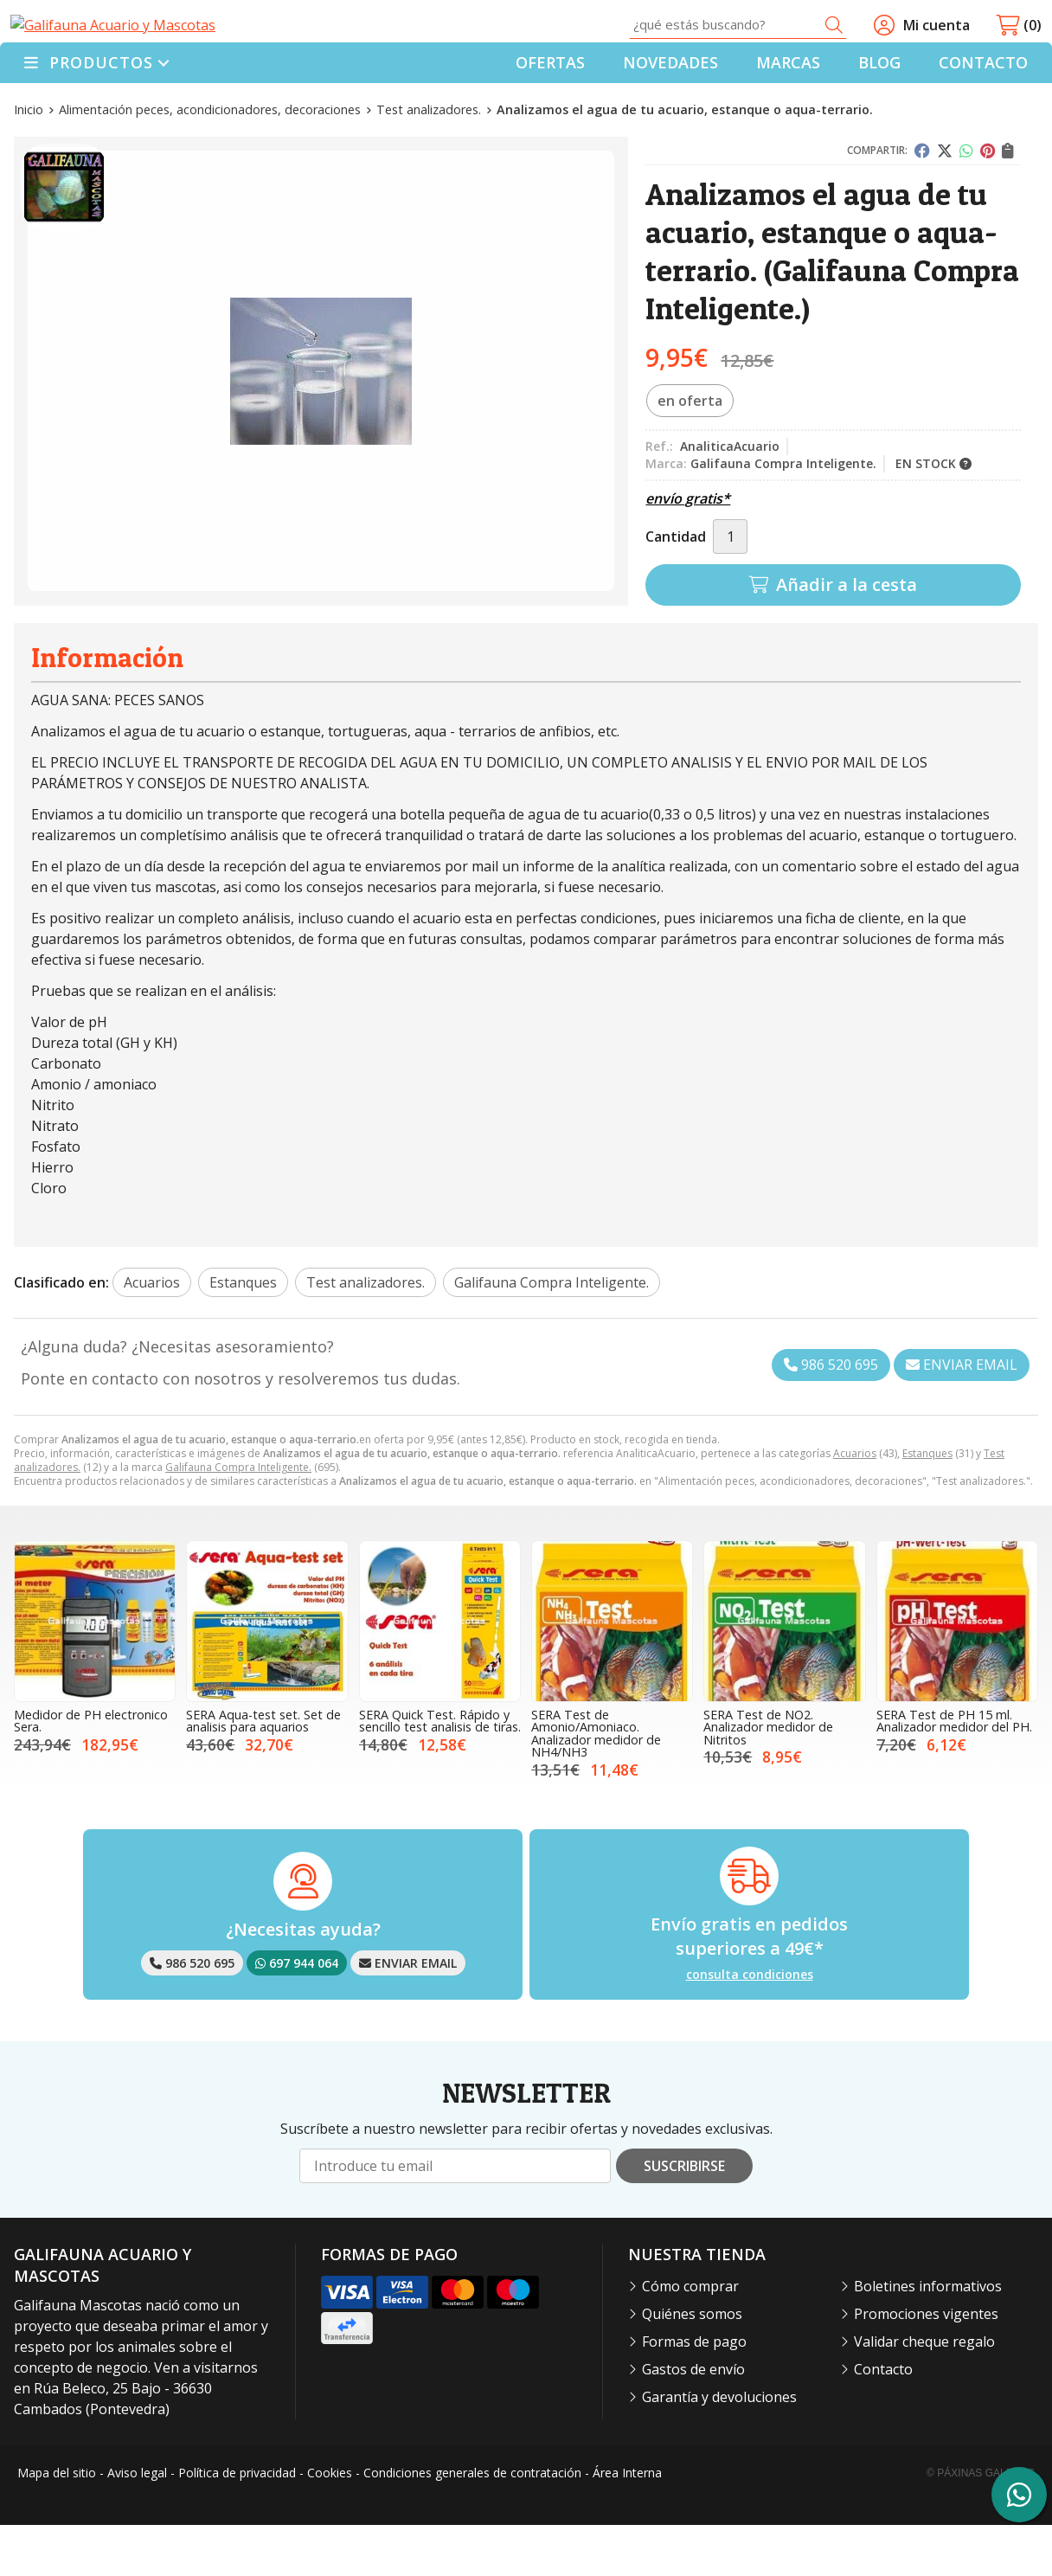  I want to click on Validar cheque regalo, so click(924, 2393).